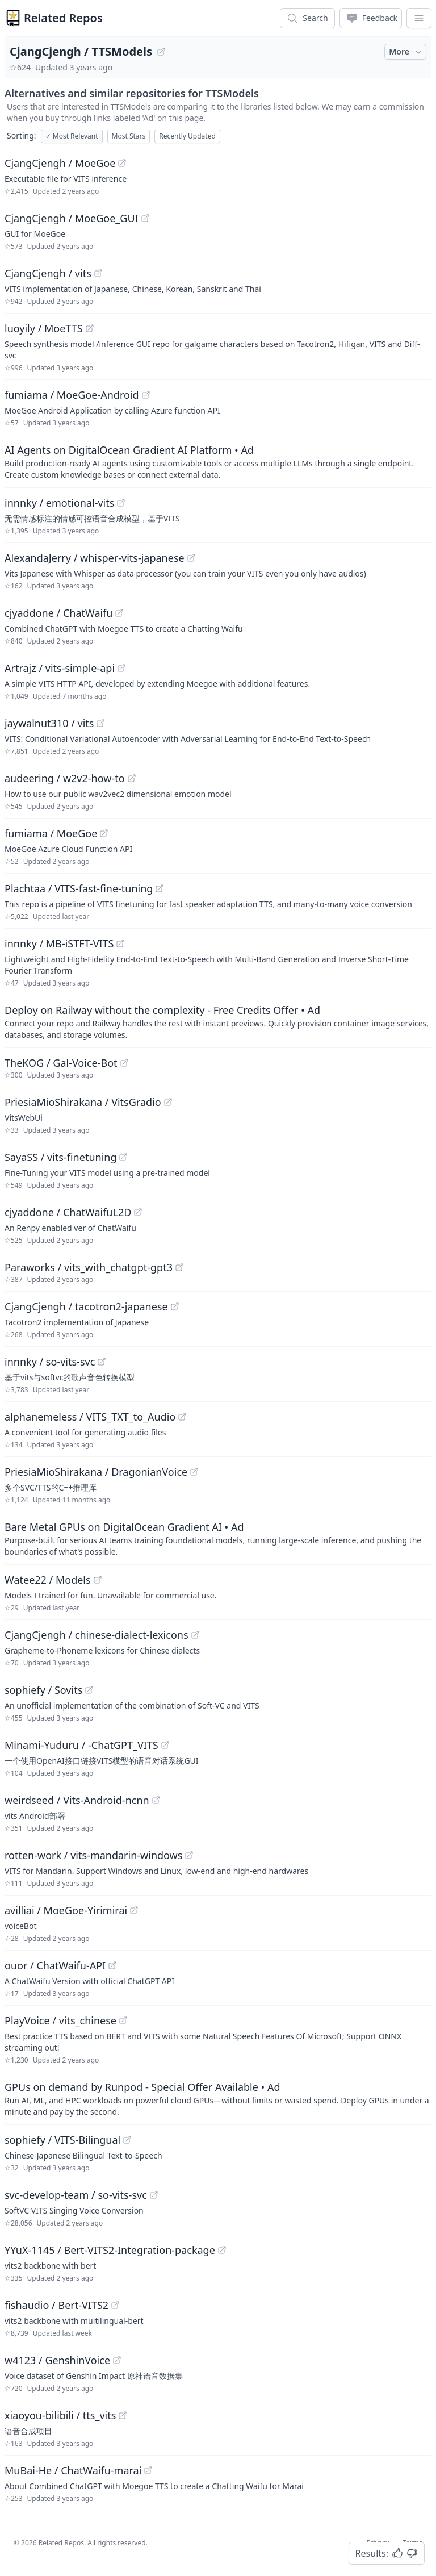 This screenshot has width=436, height=2576. I want to click on [View "innnky/emotional-vits" on GitHub], so click(120, 502).